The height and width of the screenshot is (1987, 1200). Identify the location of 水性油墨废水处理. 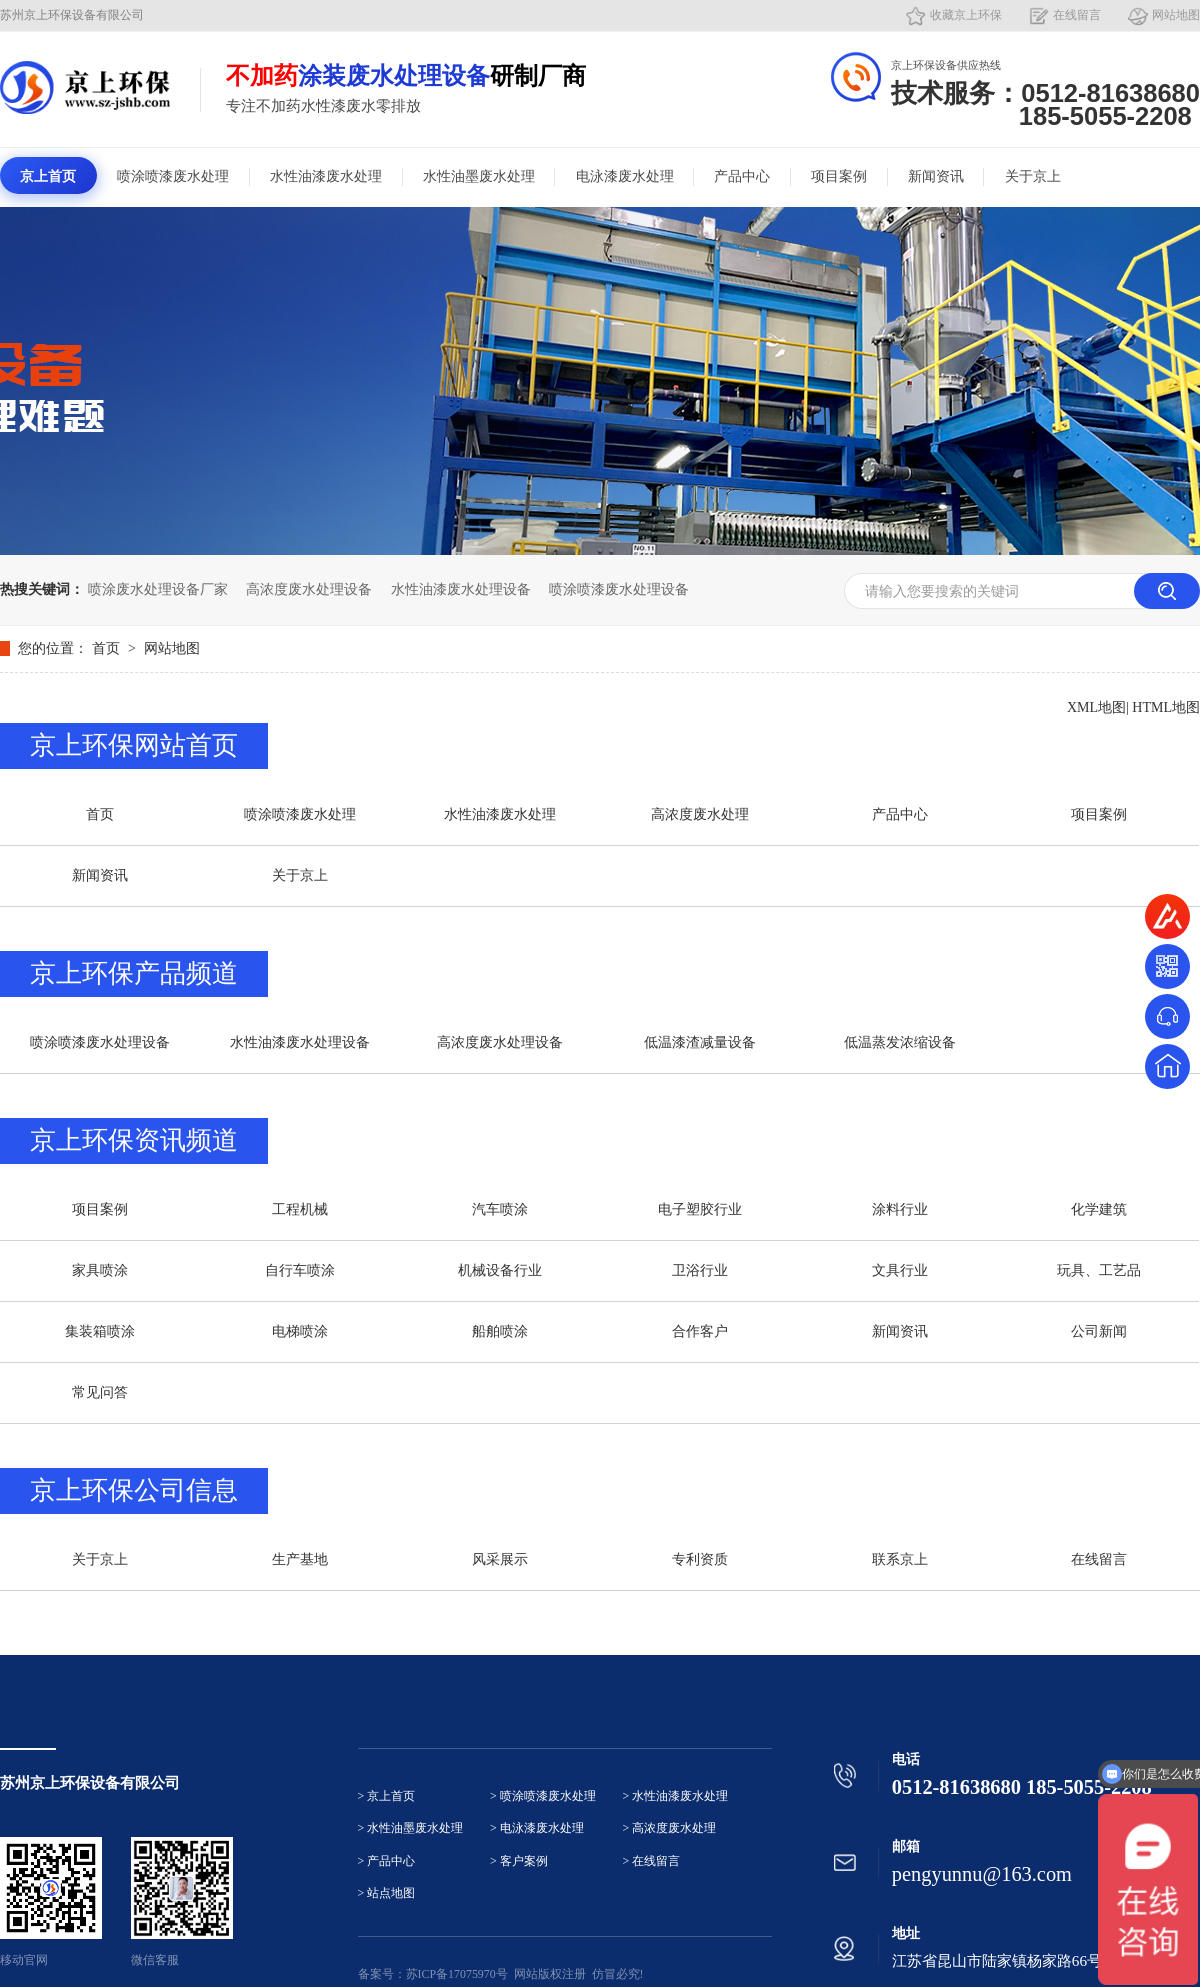
(479, 176).